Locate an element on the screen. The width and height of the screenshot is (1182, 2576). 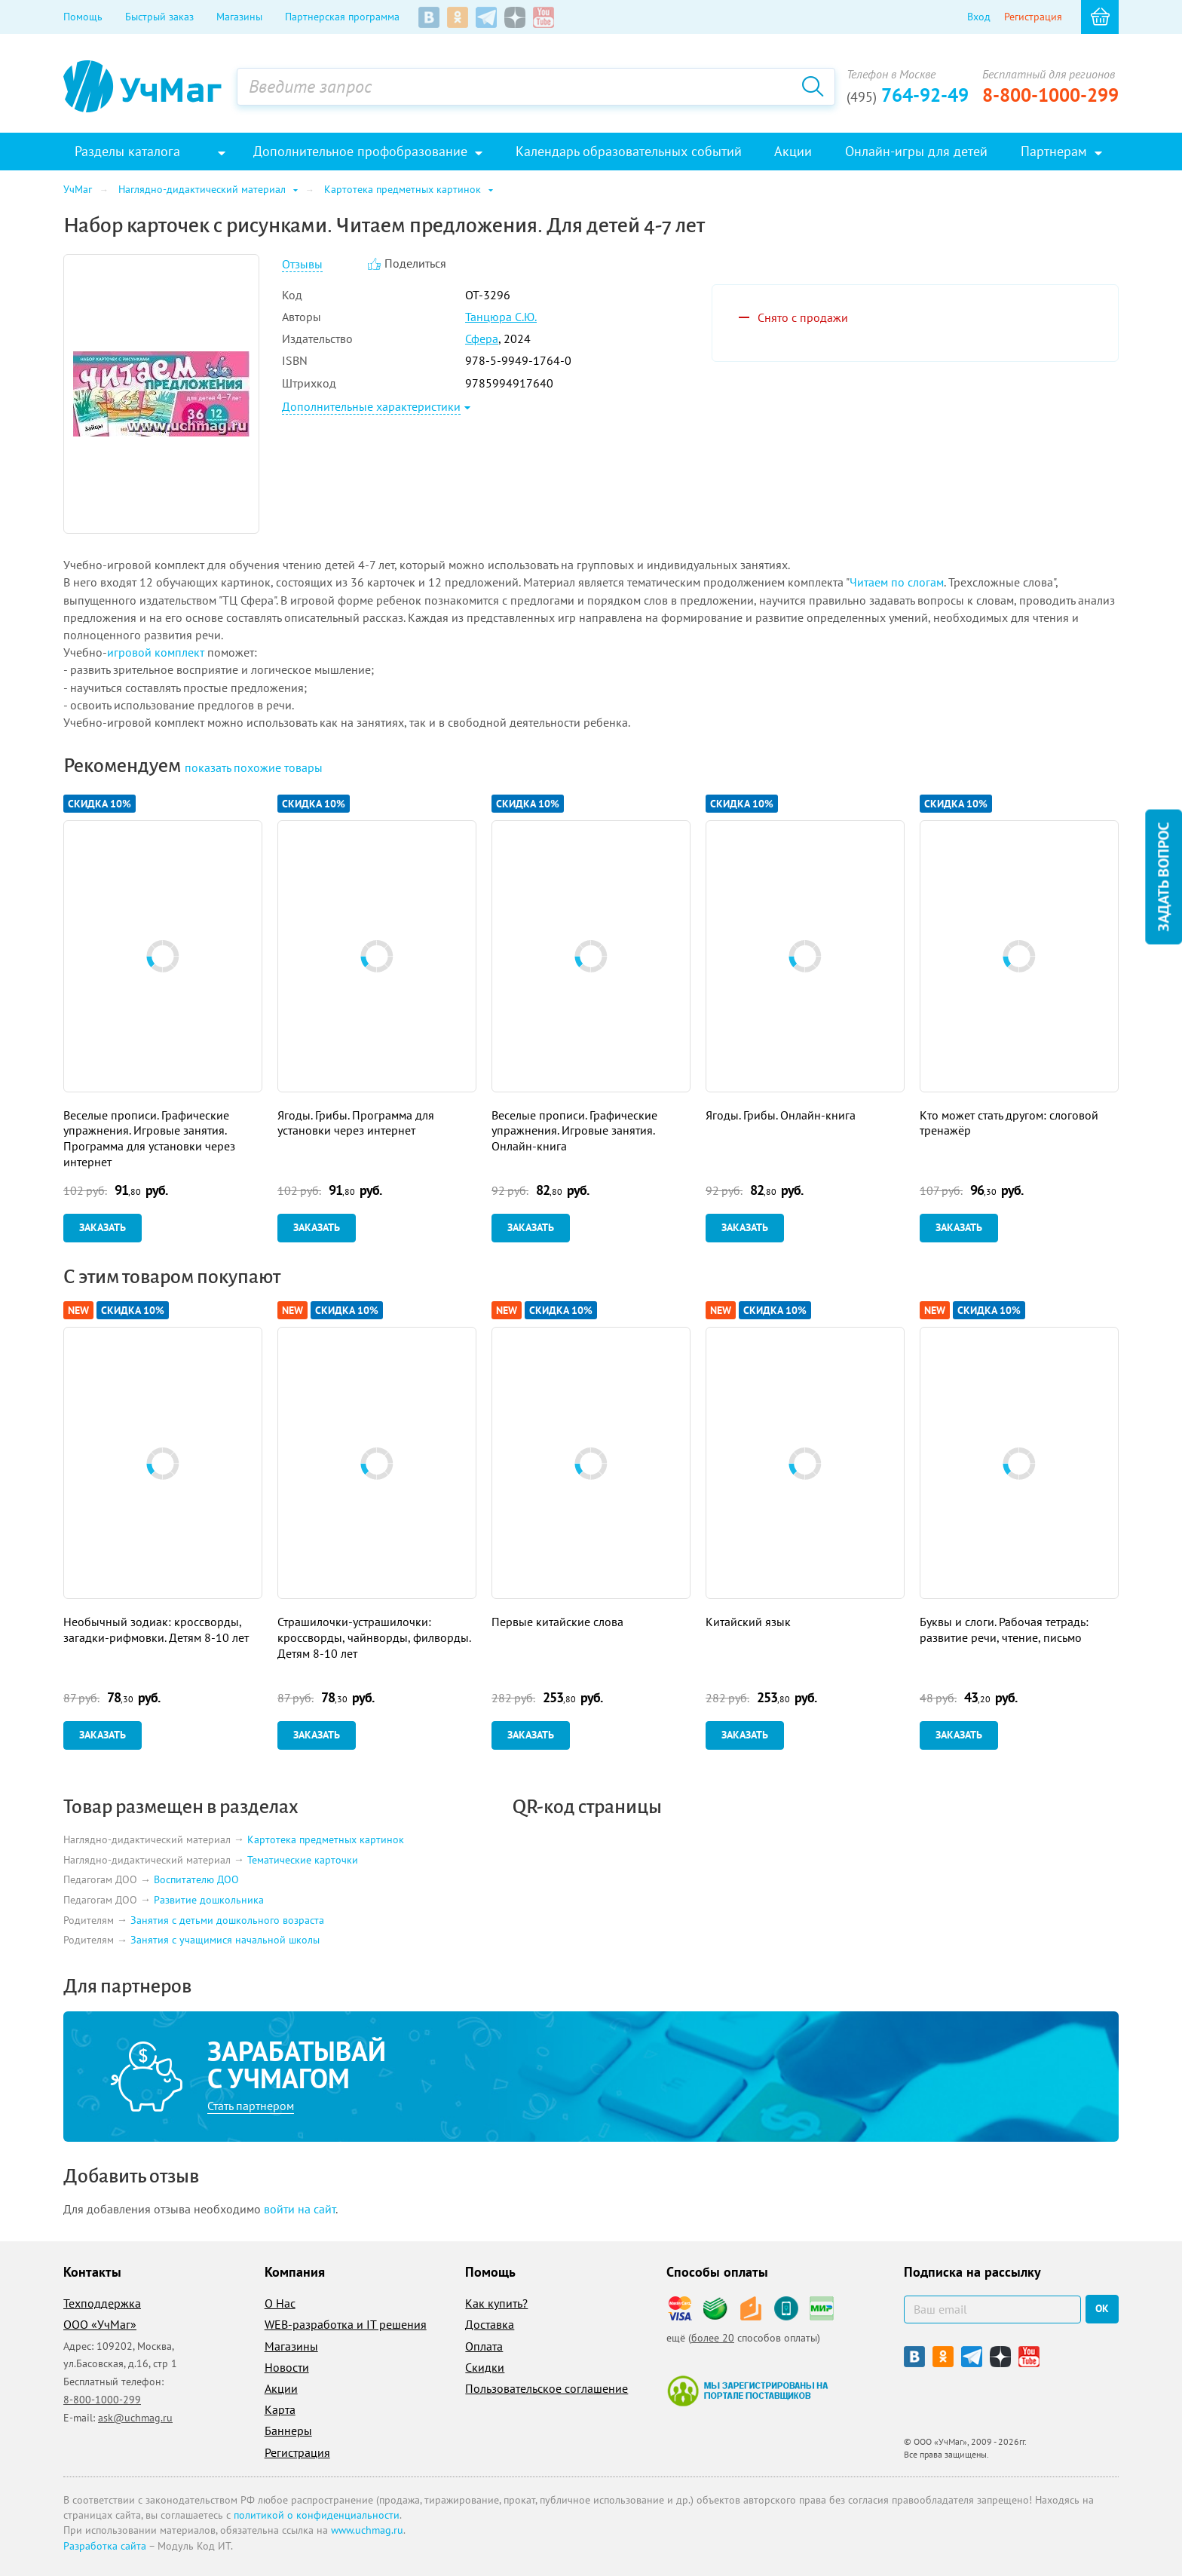
Быстрый заказ is located at coordinates (159, 16).